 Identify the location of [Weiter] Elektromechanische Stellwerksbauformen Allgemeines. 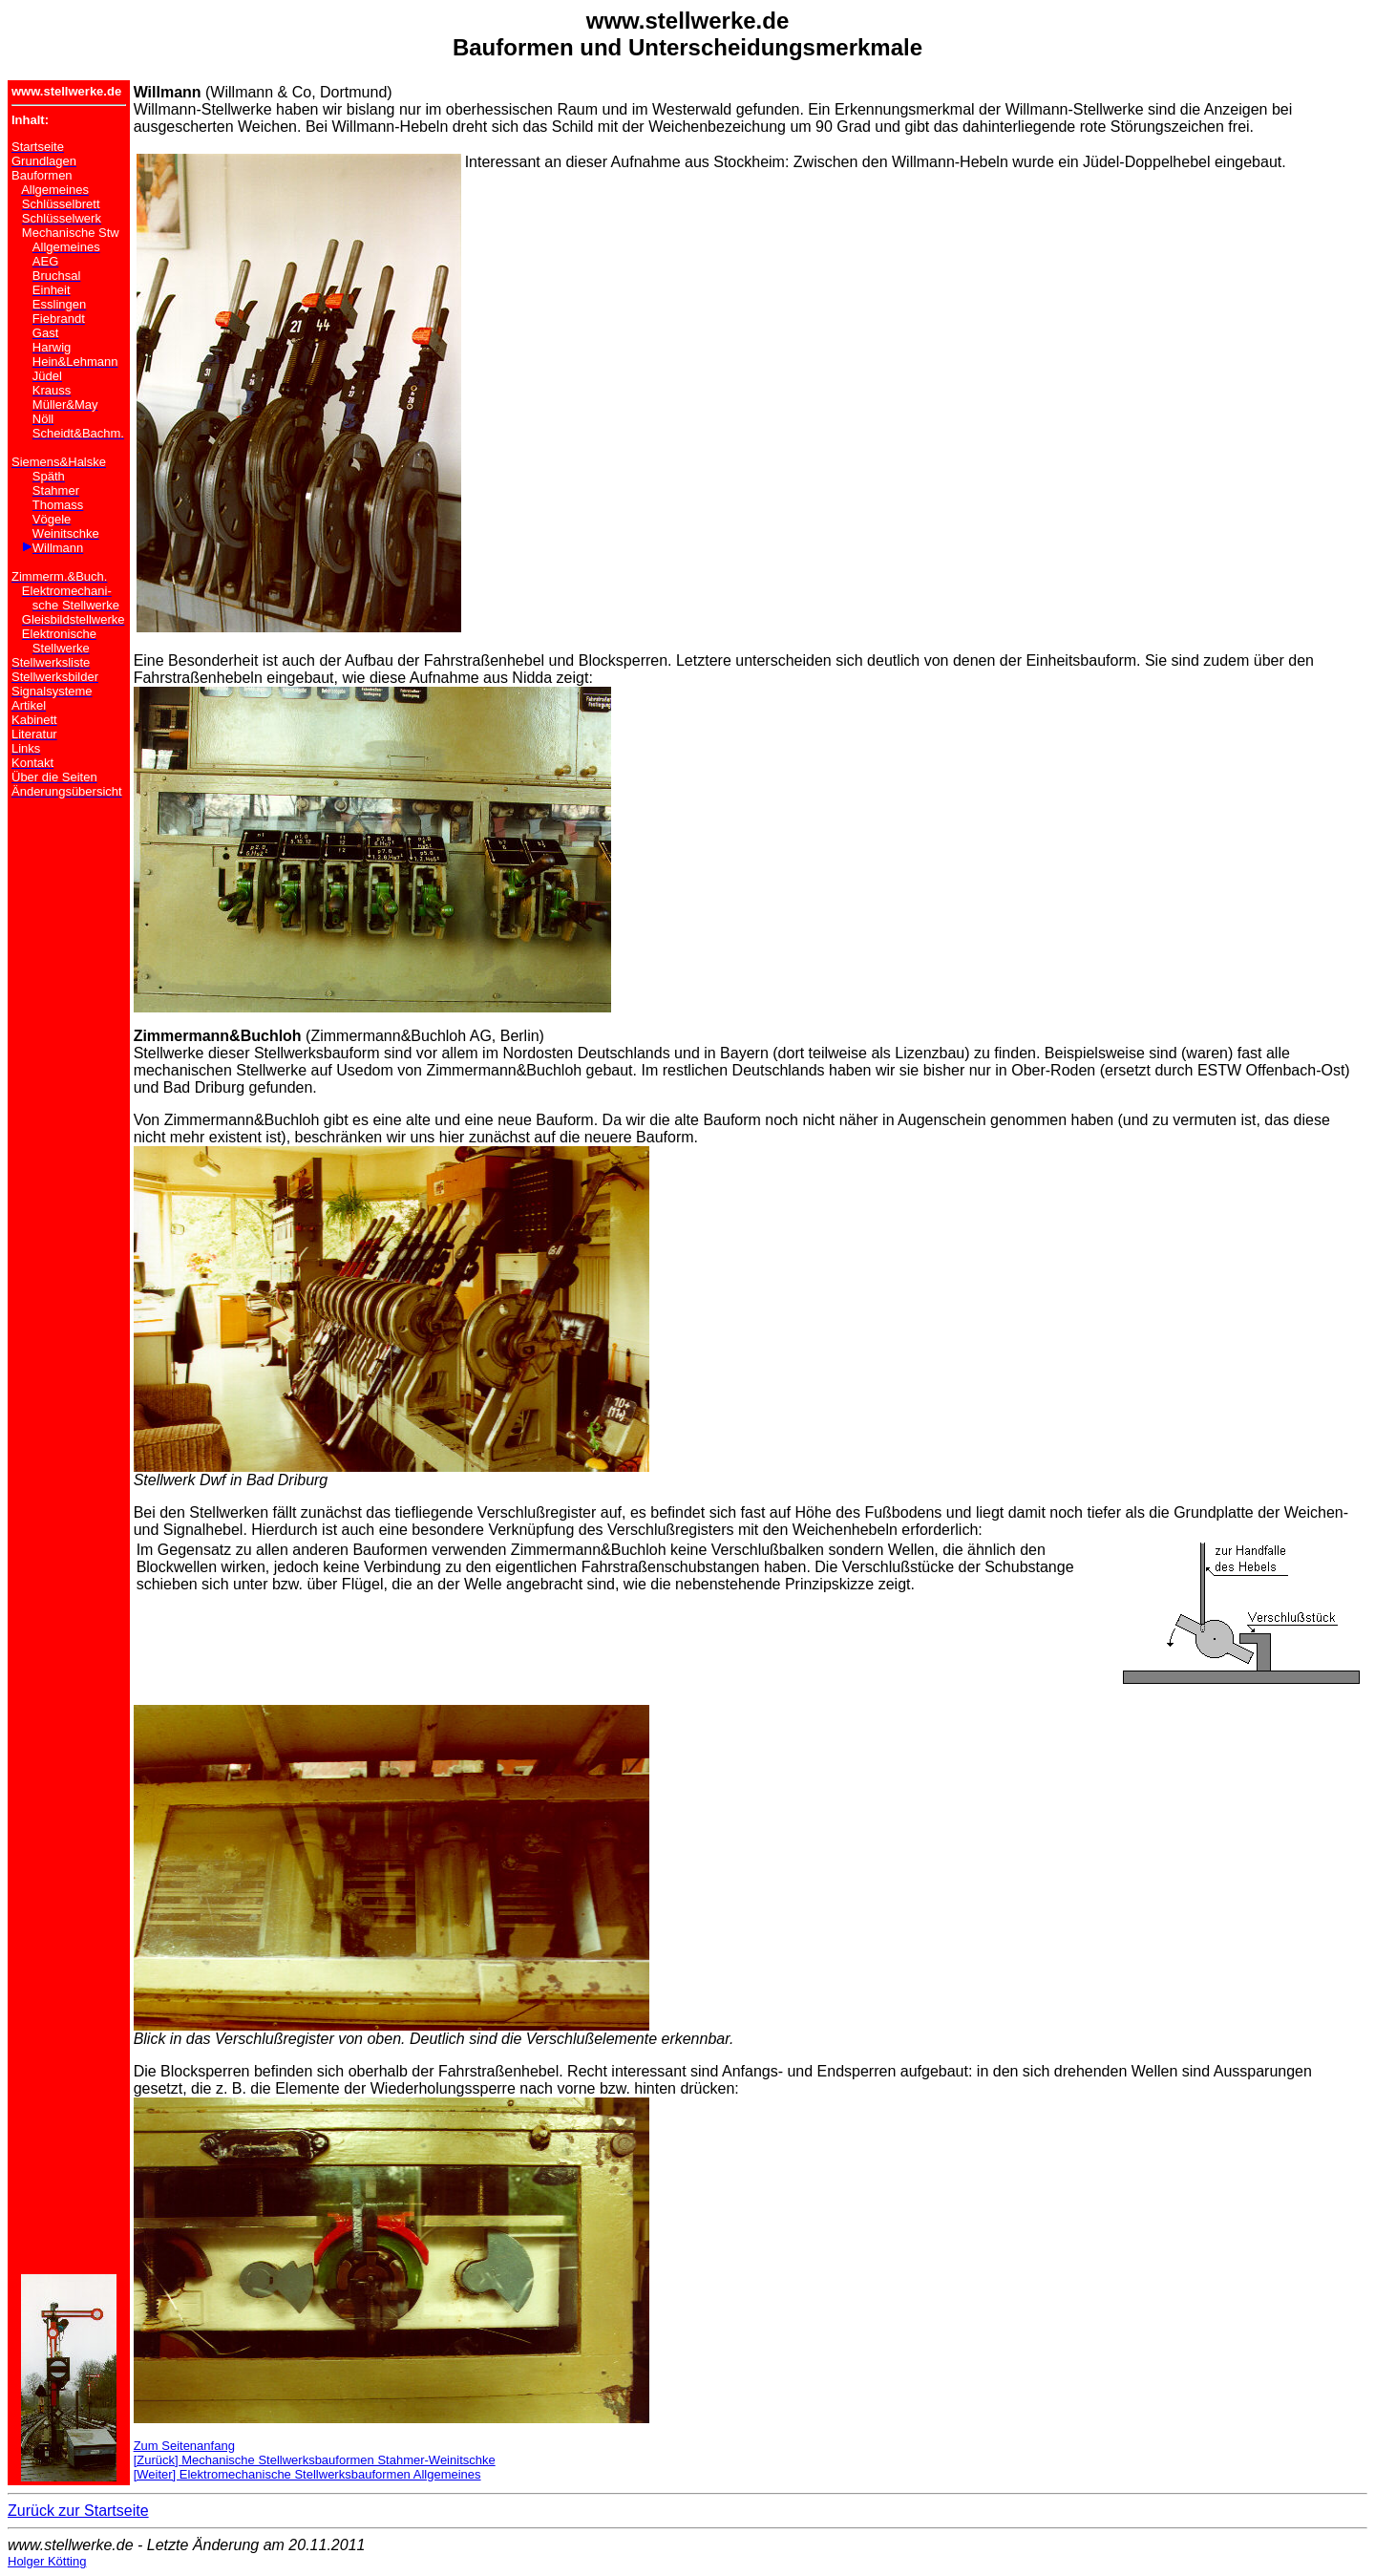
(307, 2474).